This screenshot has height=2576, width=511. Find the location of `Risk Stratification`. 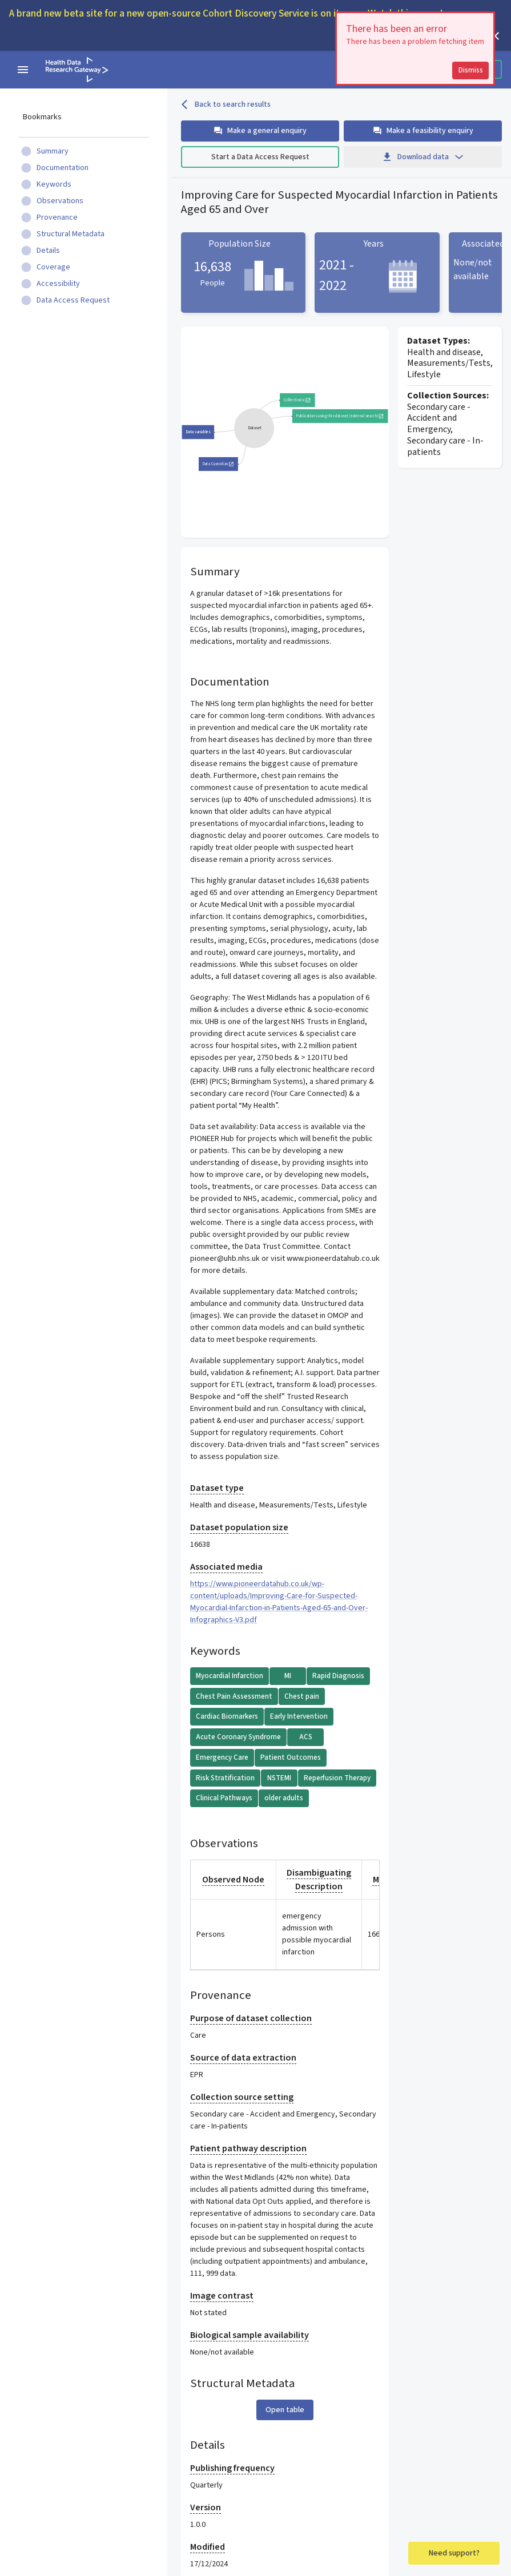

Risk Stratification is located at coordinates (225, 1778).